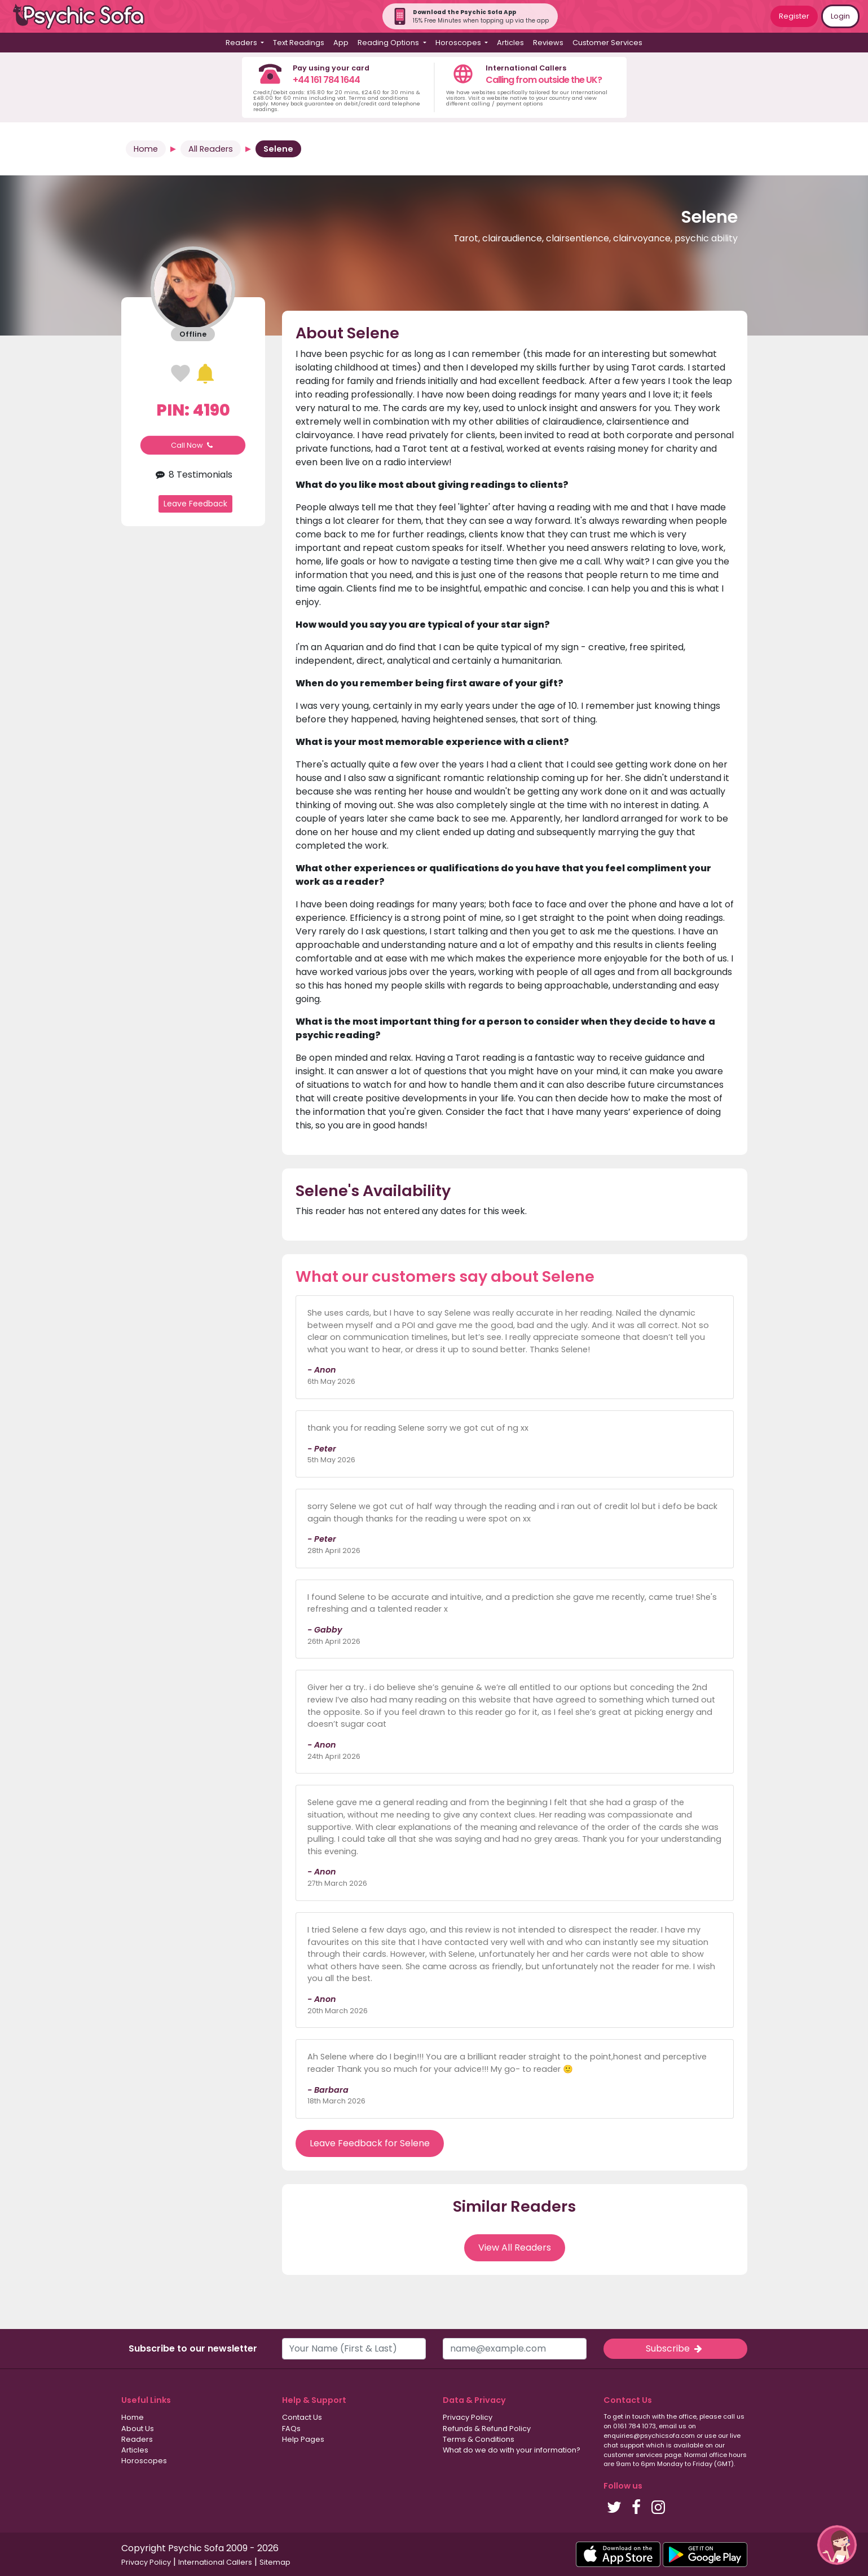  What do you see at coordinates (341, 42) in the screenshot?
I see `App` at bounding box center [341, 42].